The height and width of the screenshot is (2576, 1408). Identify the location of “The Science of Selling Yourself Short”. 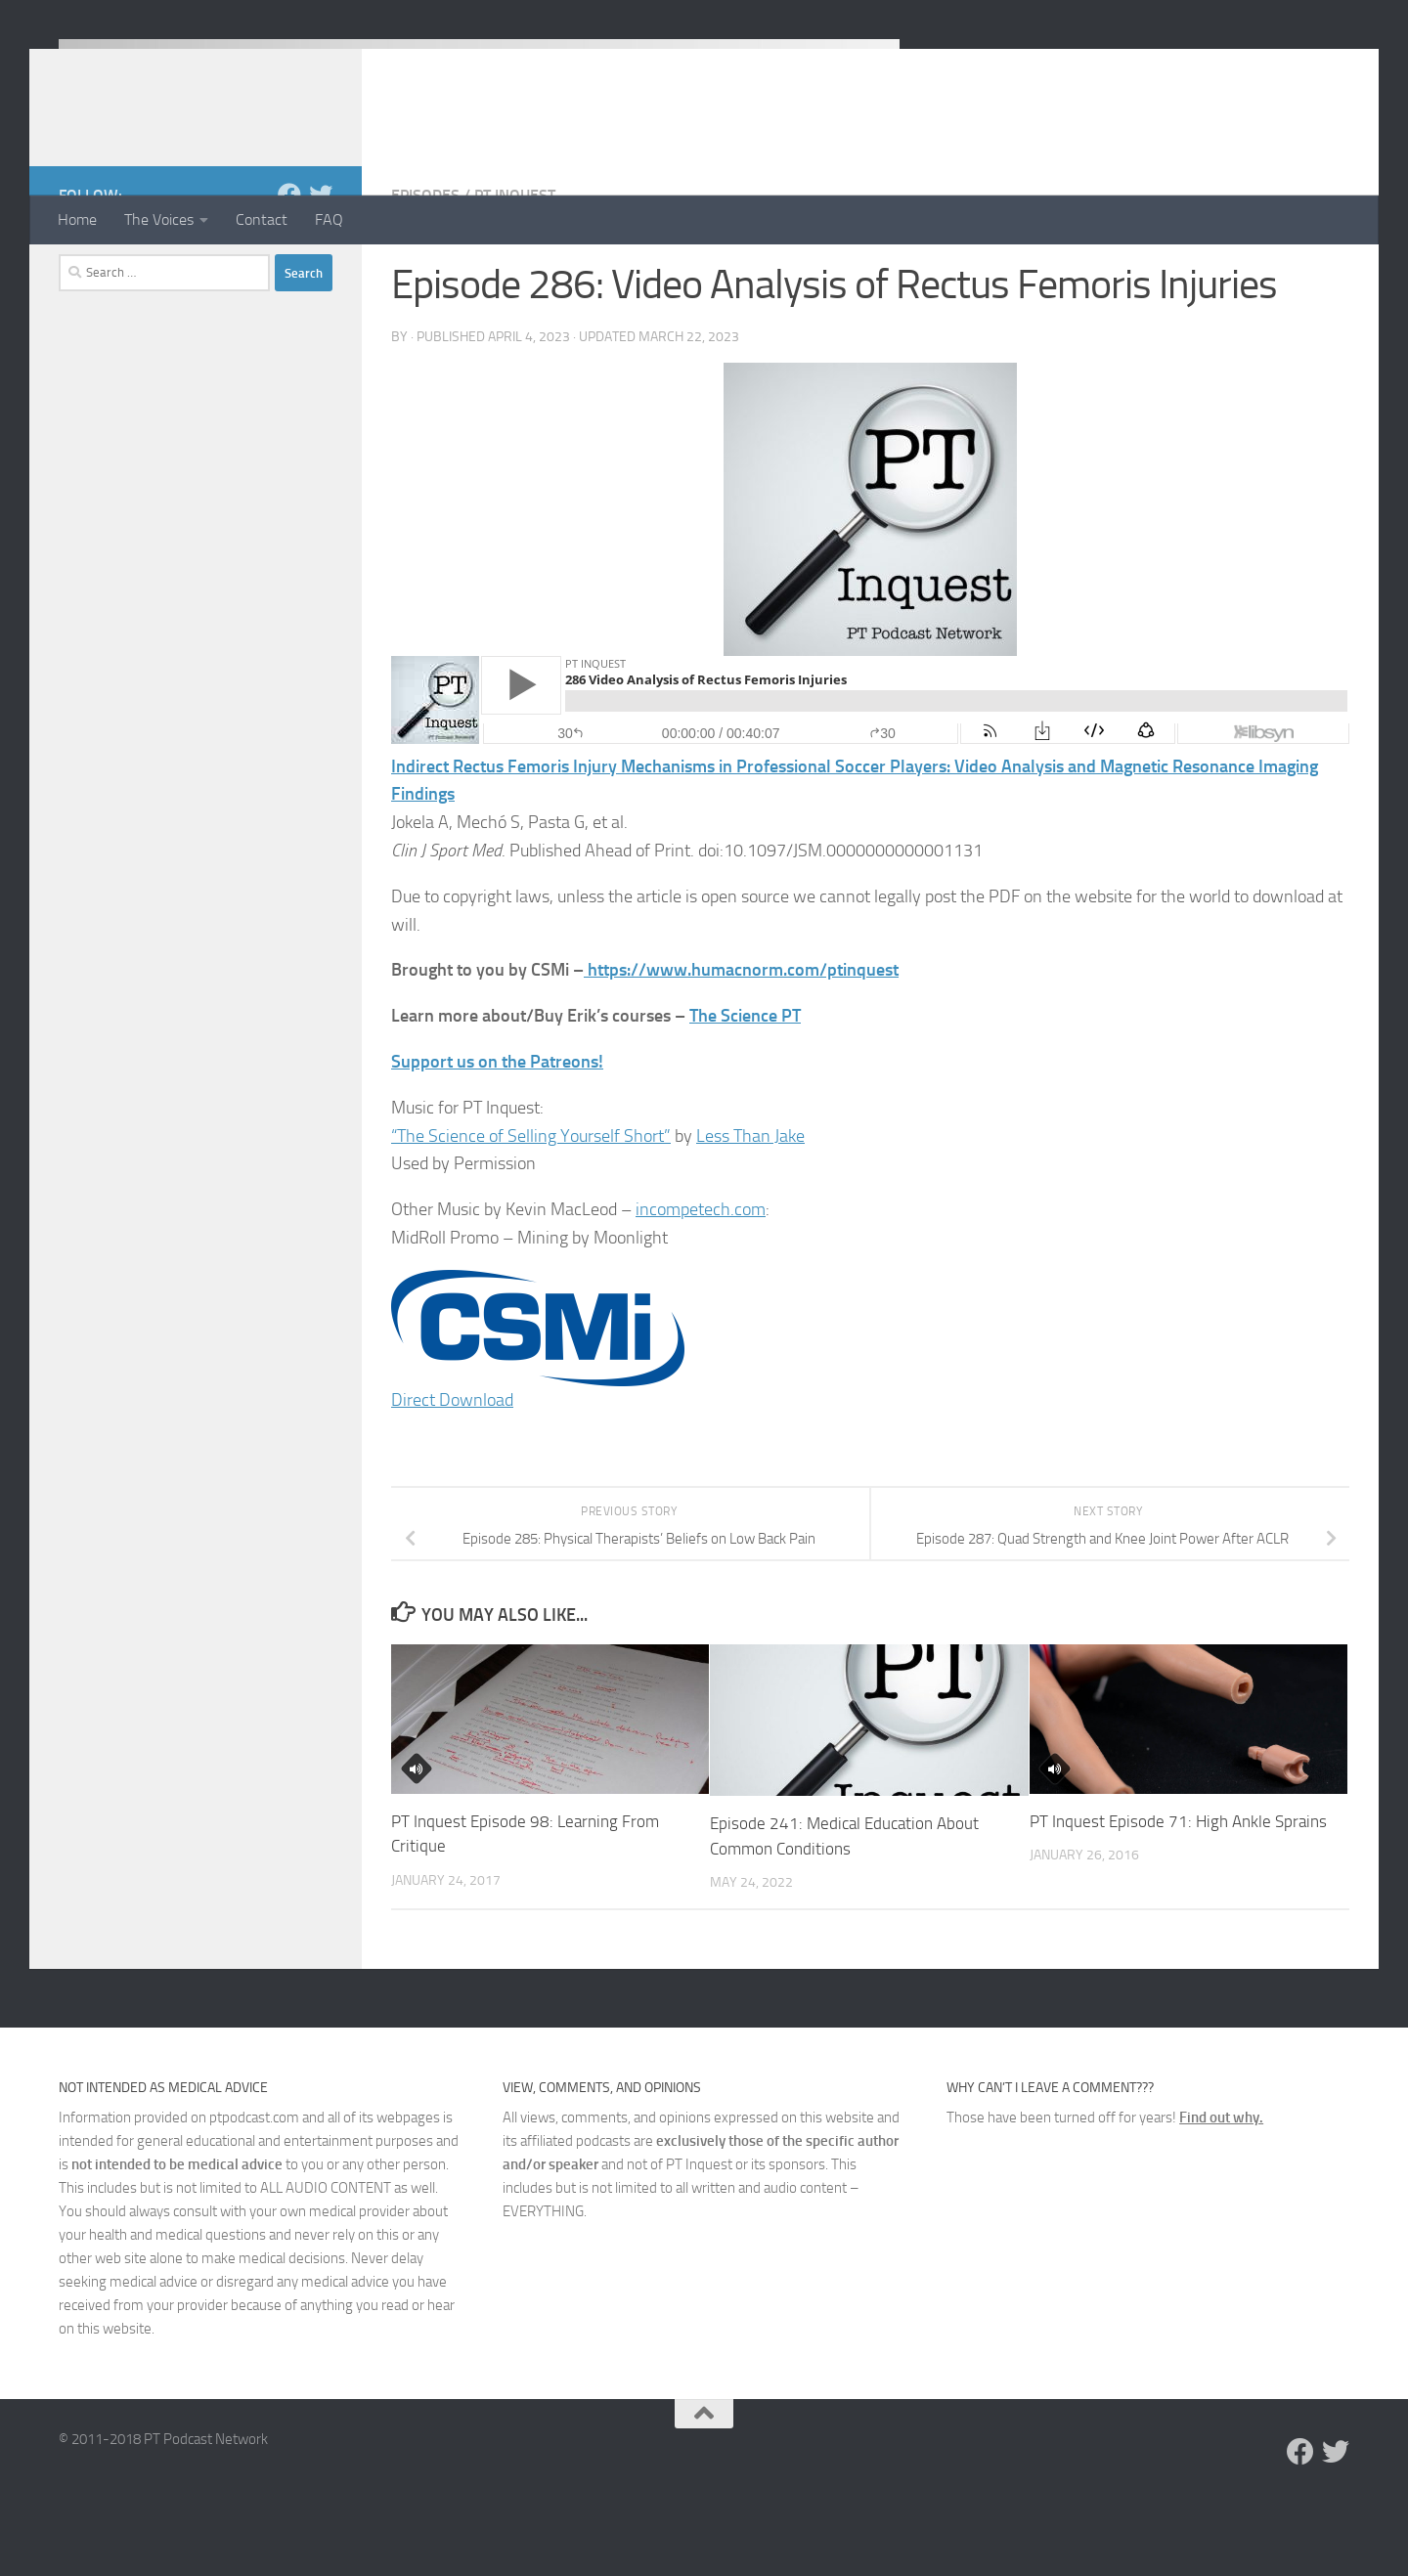
(531, 1214).